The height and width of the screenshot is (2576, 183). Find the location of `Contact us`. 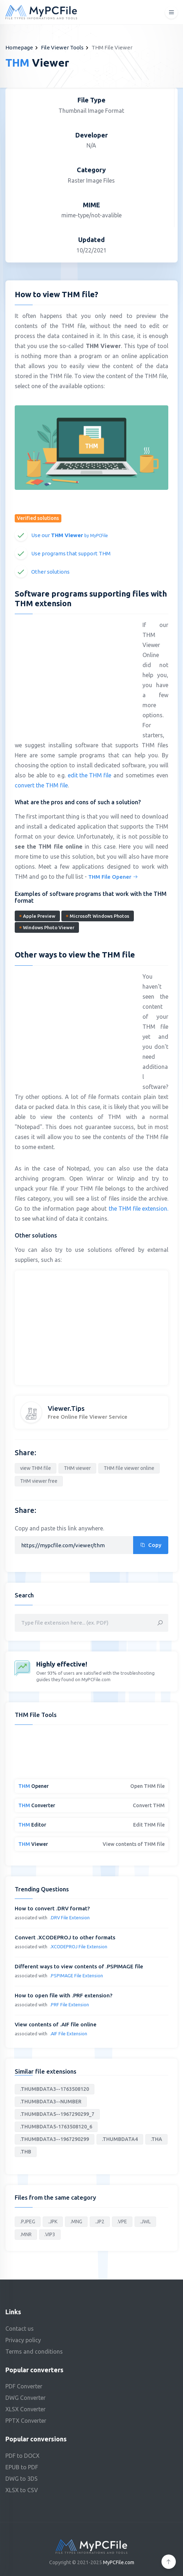

Contact us is located at coordinates (19, 2328).